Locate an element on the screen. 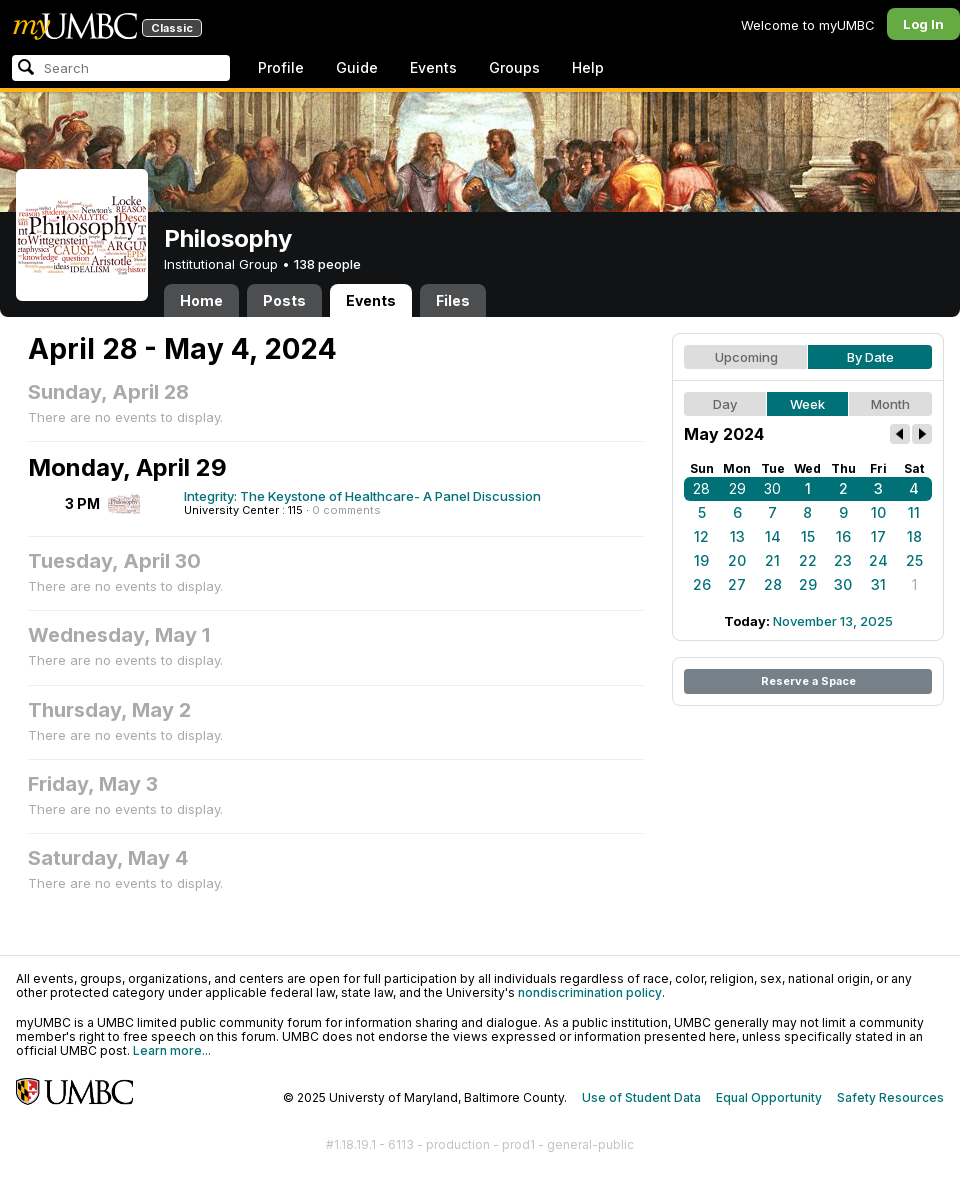  Home is located at coordinates (201, 300).